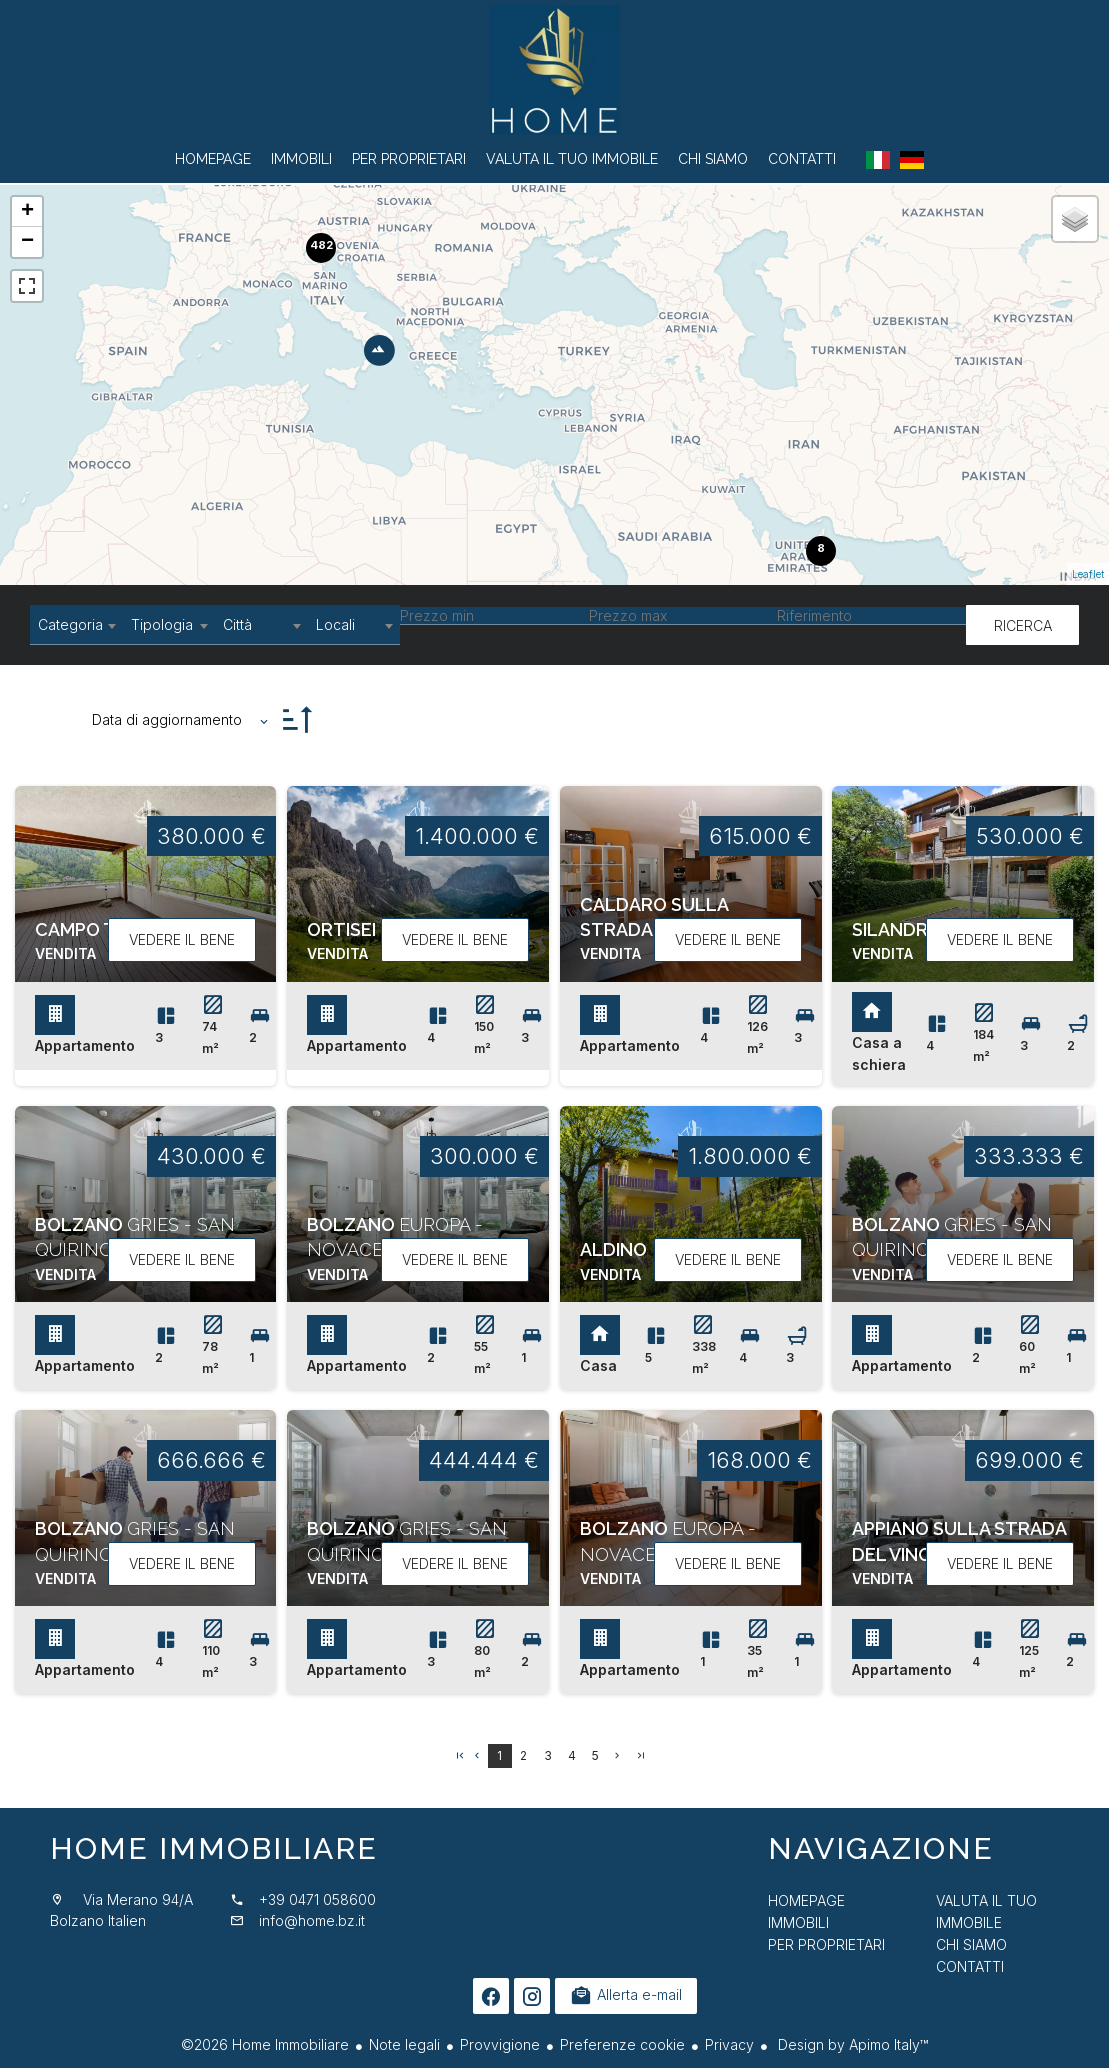 This screenshot has width=1109, height=2068. Describe the element at coordinates (312, 1920) in the screenshot. I see `info@home.bz.it` at that location.